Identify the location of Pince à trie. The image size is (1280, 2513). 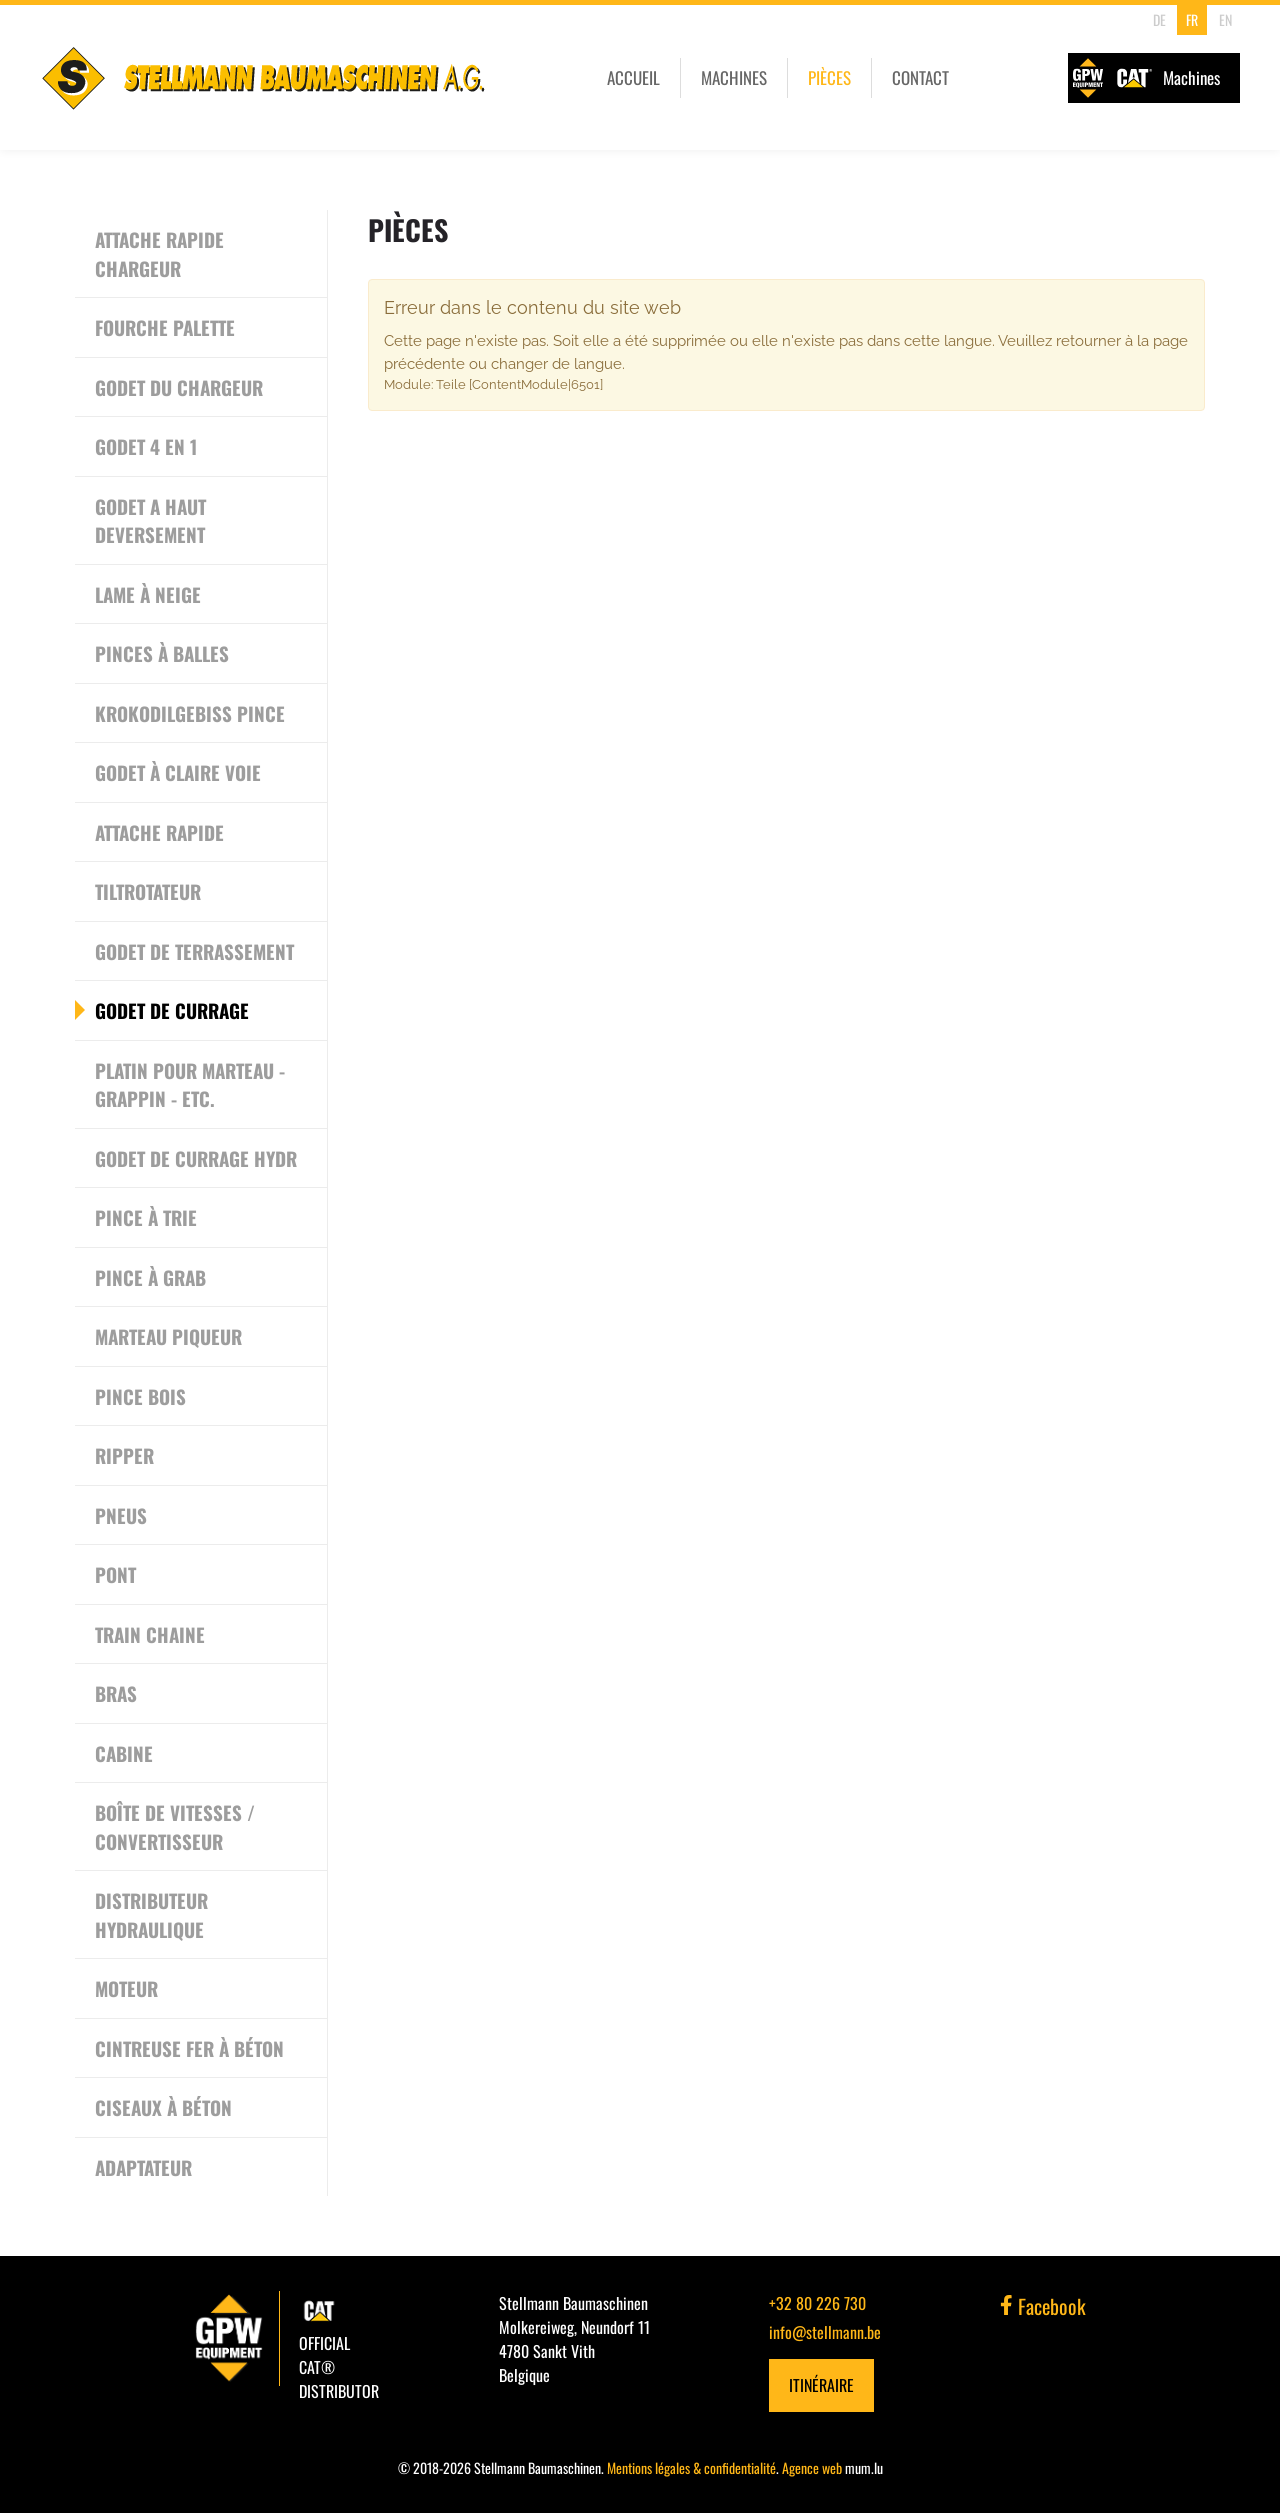
(146, 1217).